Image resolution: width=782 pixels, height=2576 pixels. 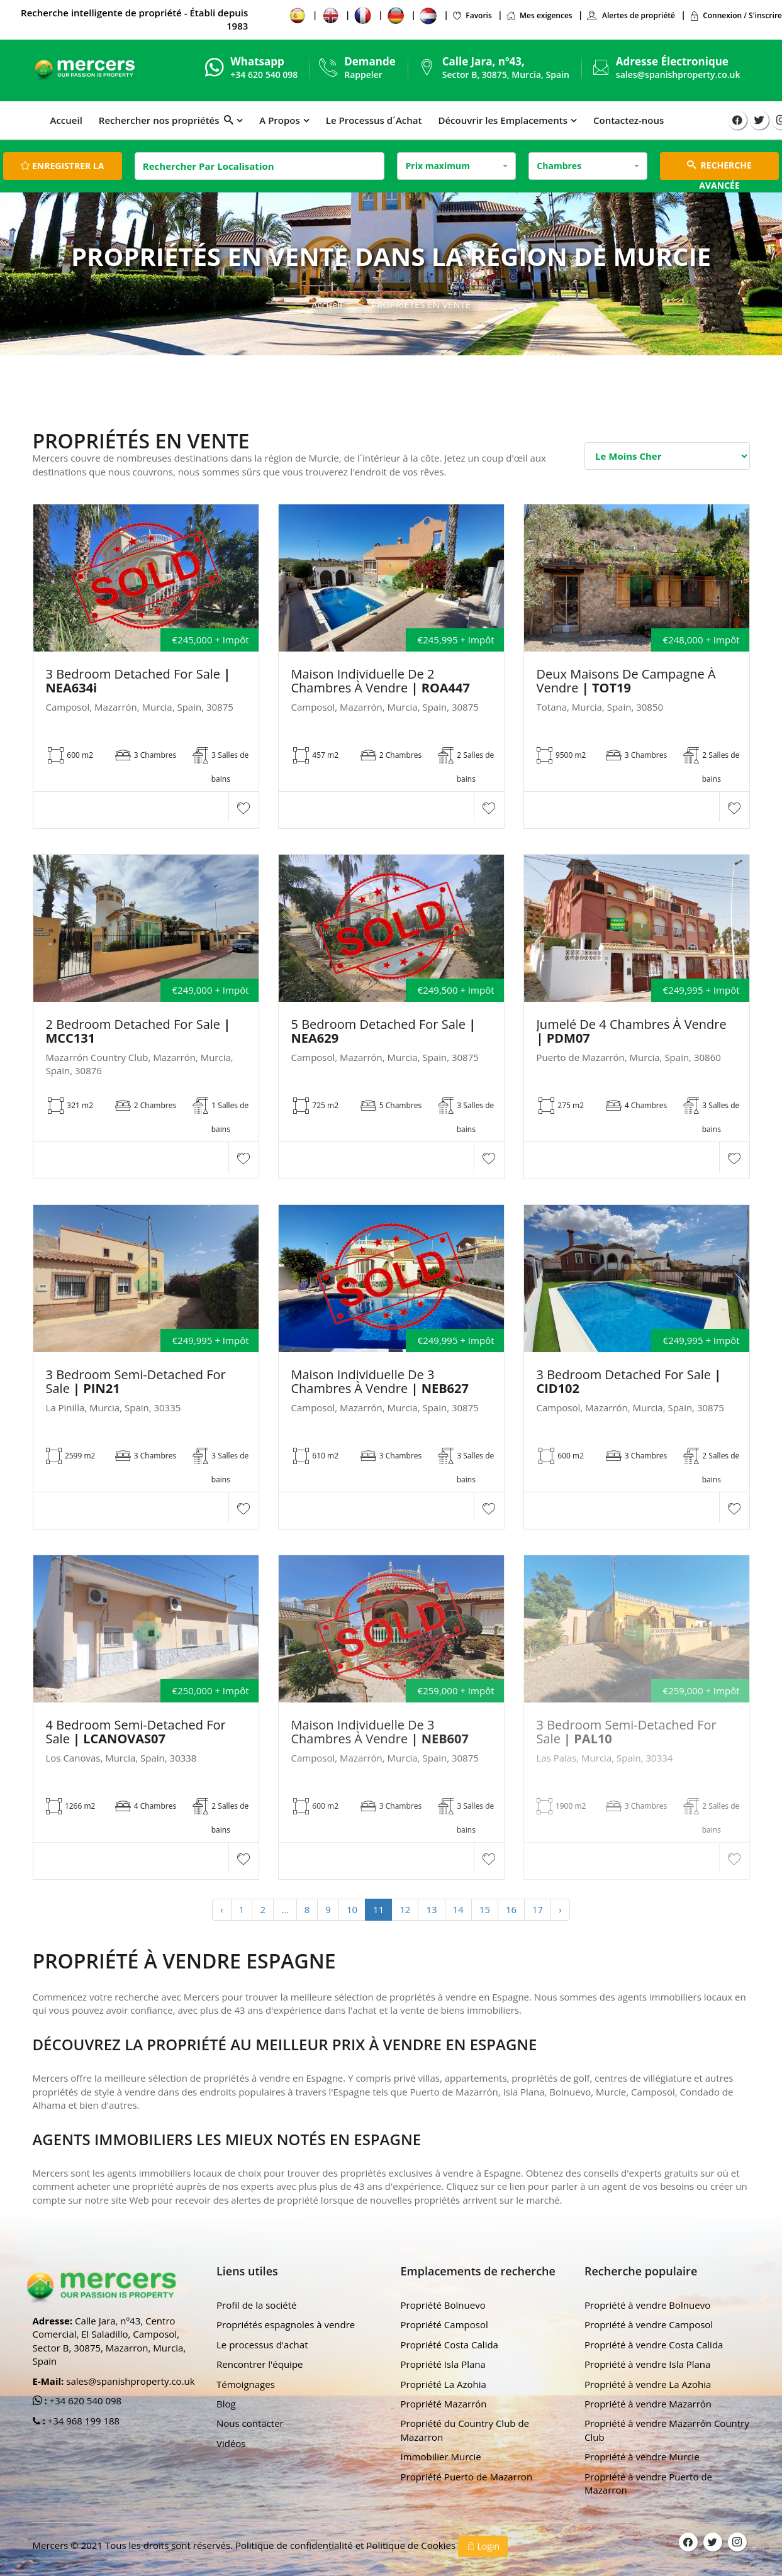 What do you see at coordinates (560, 1909) in the screenshot?
I see `› [Next »]` at bounding box center [560, 1909].